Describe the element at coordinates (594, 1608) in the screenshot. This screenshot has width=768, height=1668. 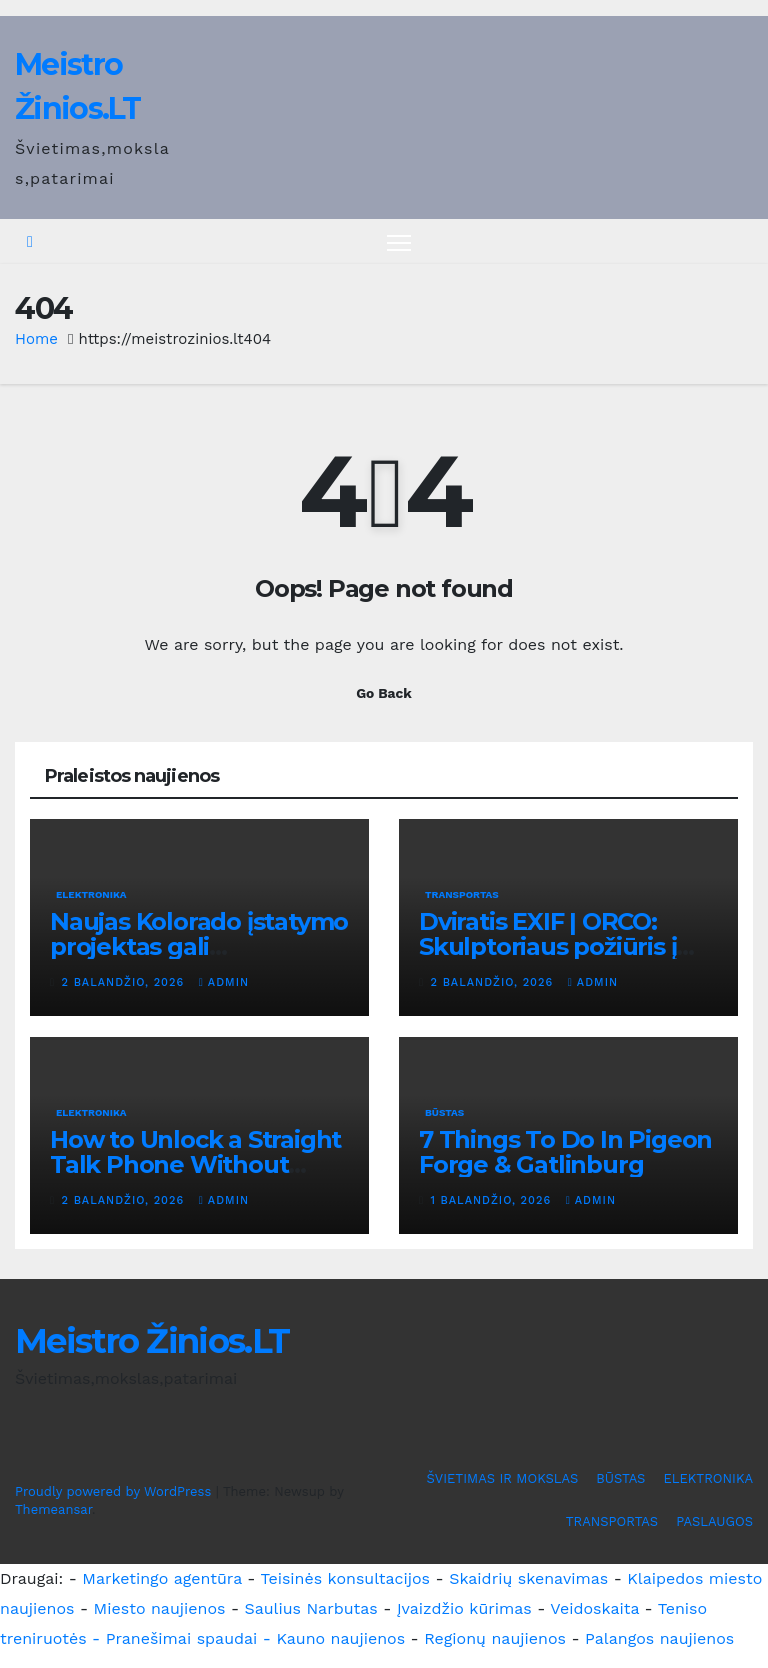
I see `Veidoskaita` at that location.